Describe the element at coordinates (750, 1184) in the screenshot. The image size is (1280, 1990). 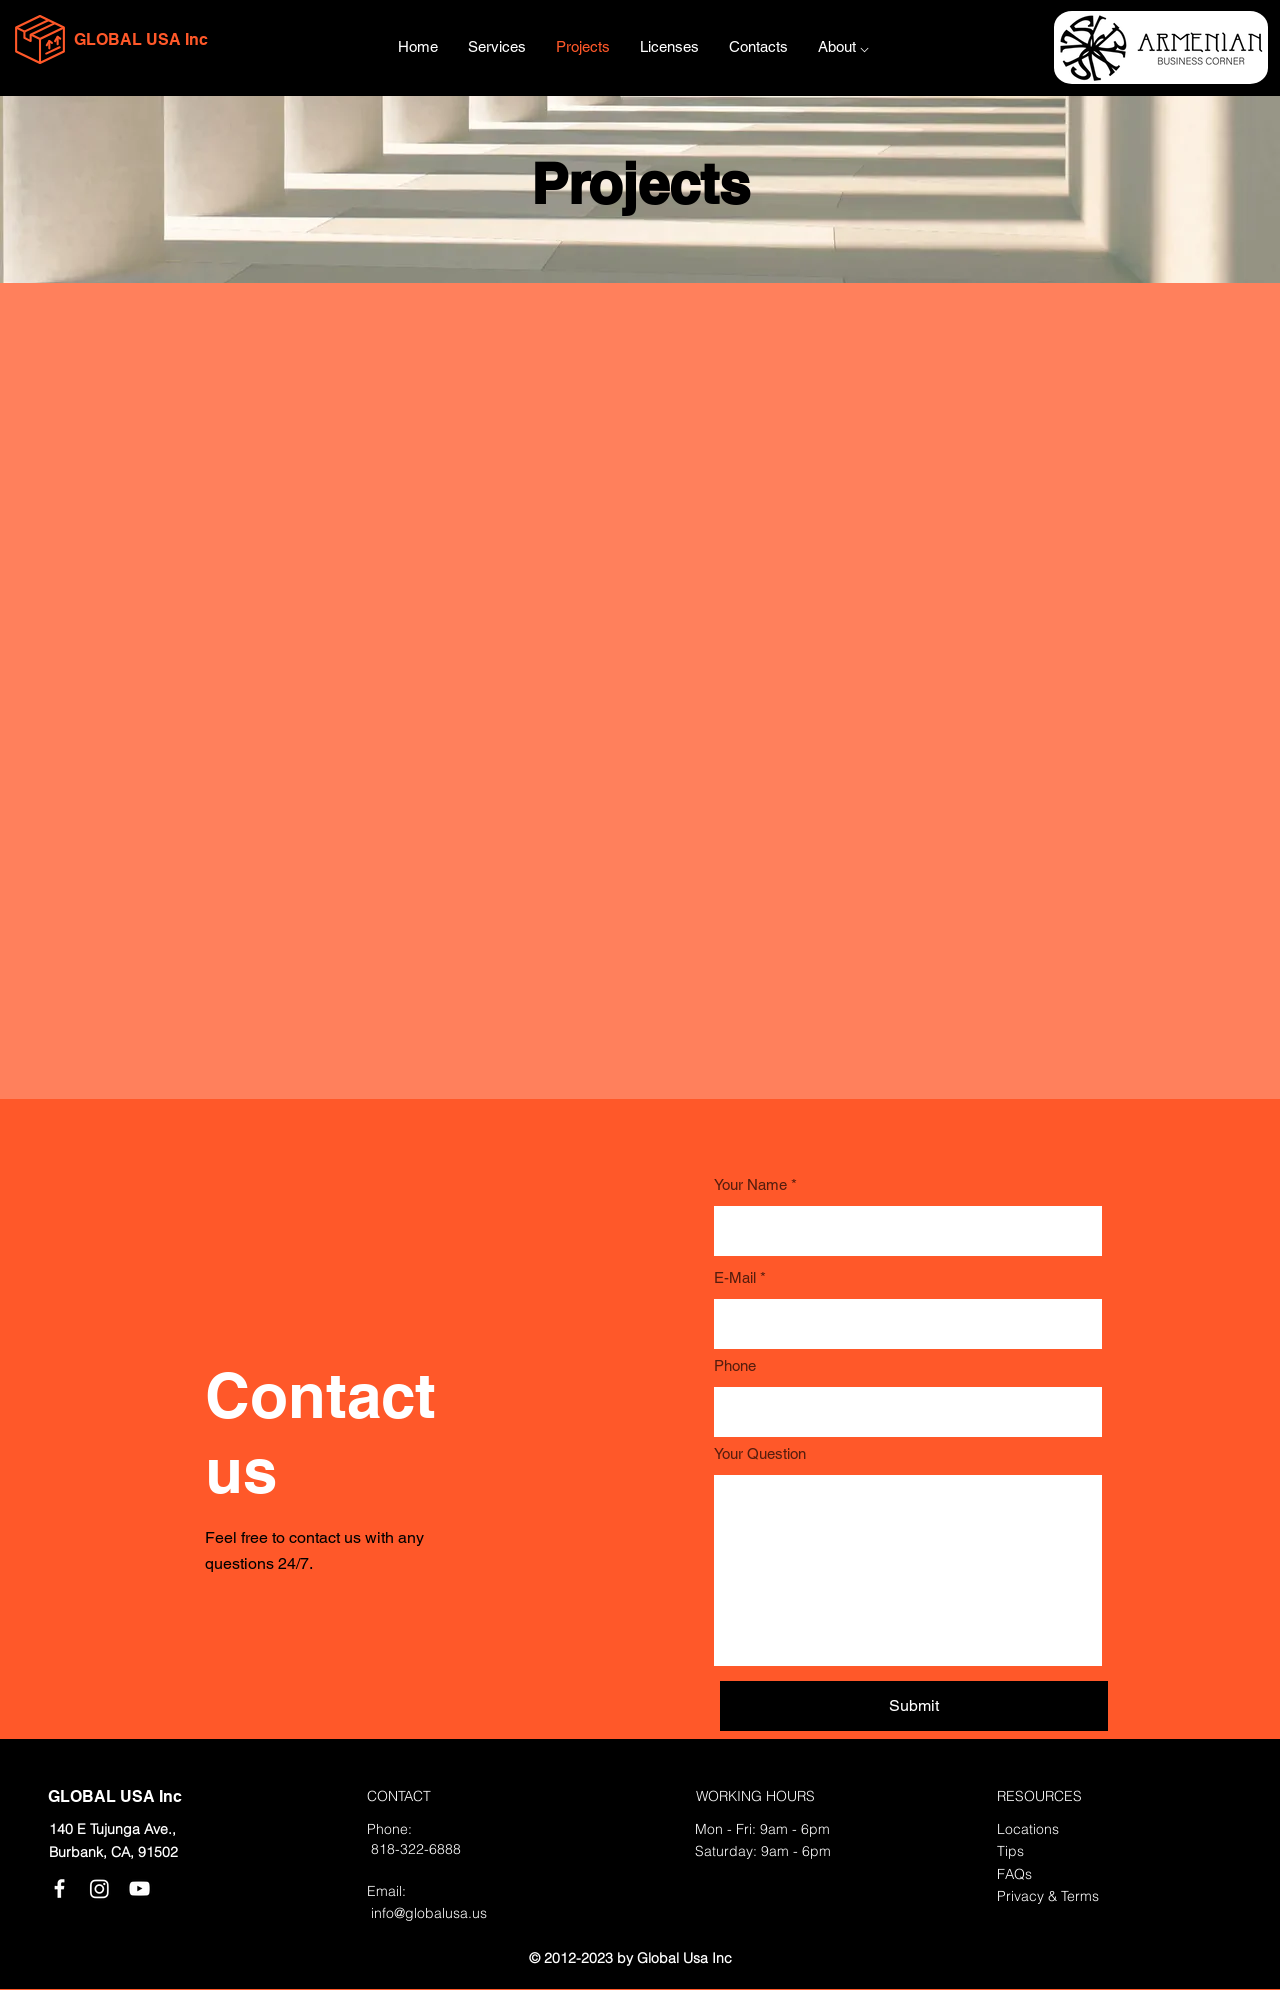
I see `Your Name` at that location.